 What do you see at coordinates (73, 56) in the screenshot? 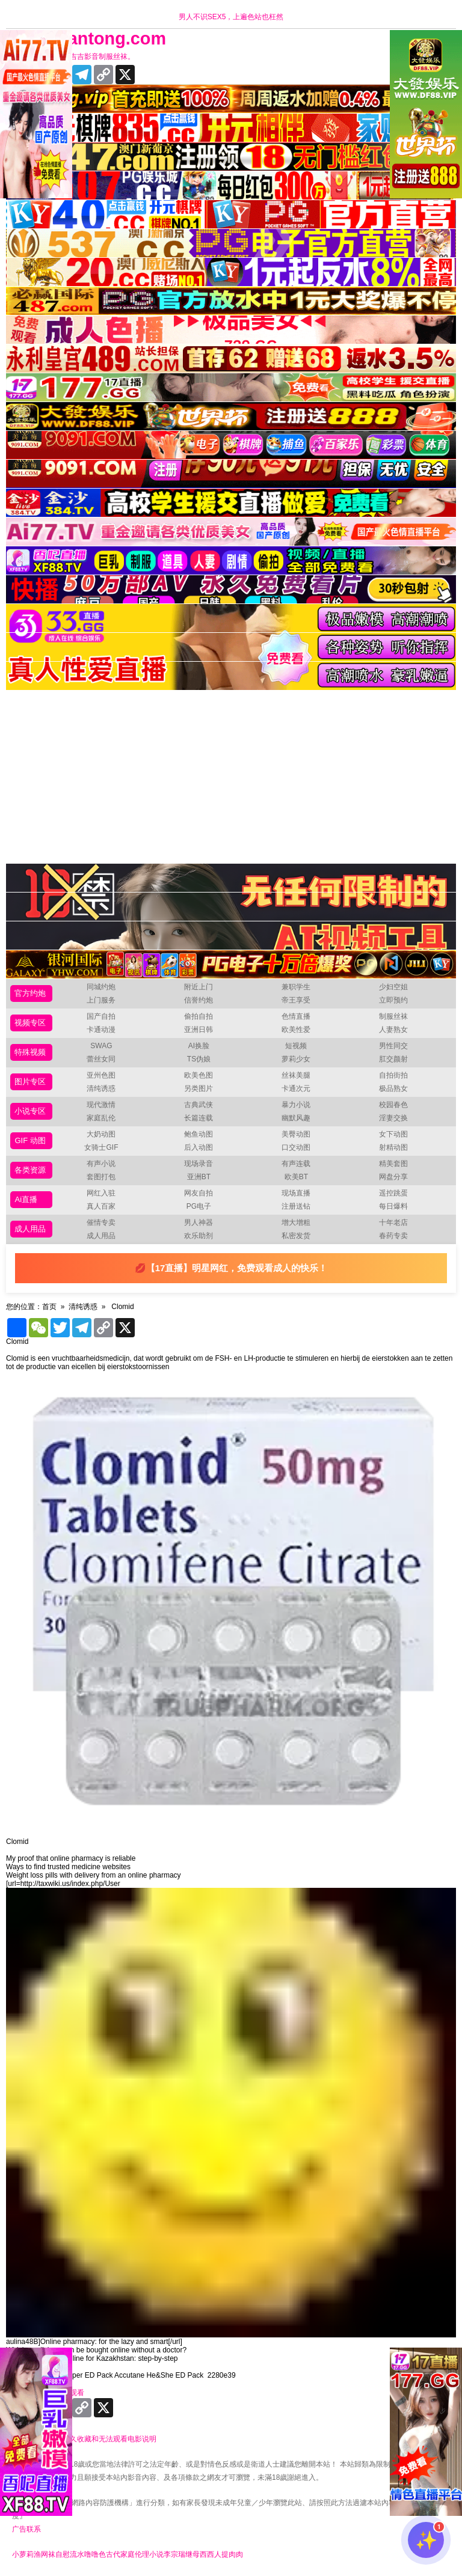
I see `十年有你更精彩，吉吉影音制服丝袜。` at bounding box center [73, 56].